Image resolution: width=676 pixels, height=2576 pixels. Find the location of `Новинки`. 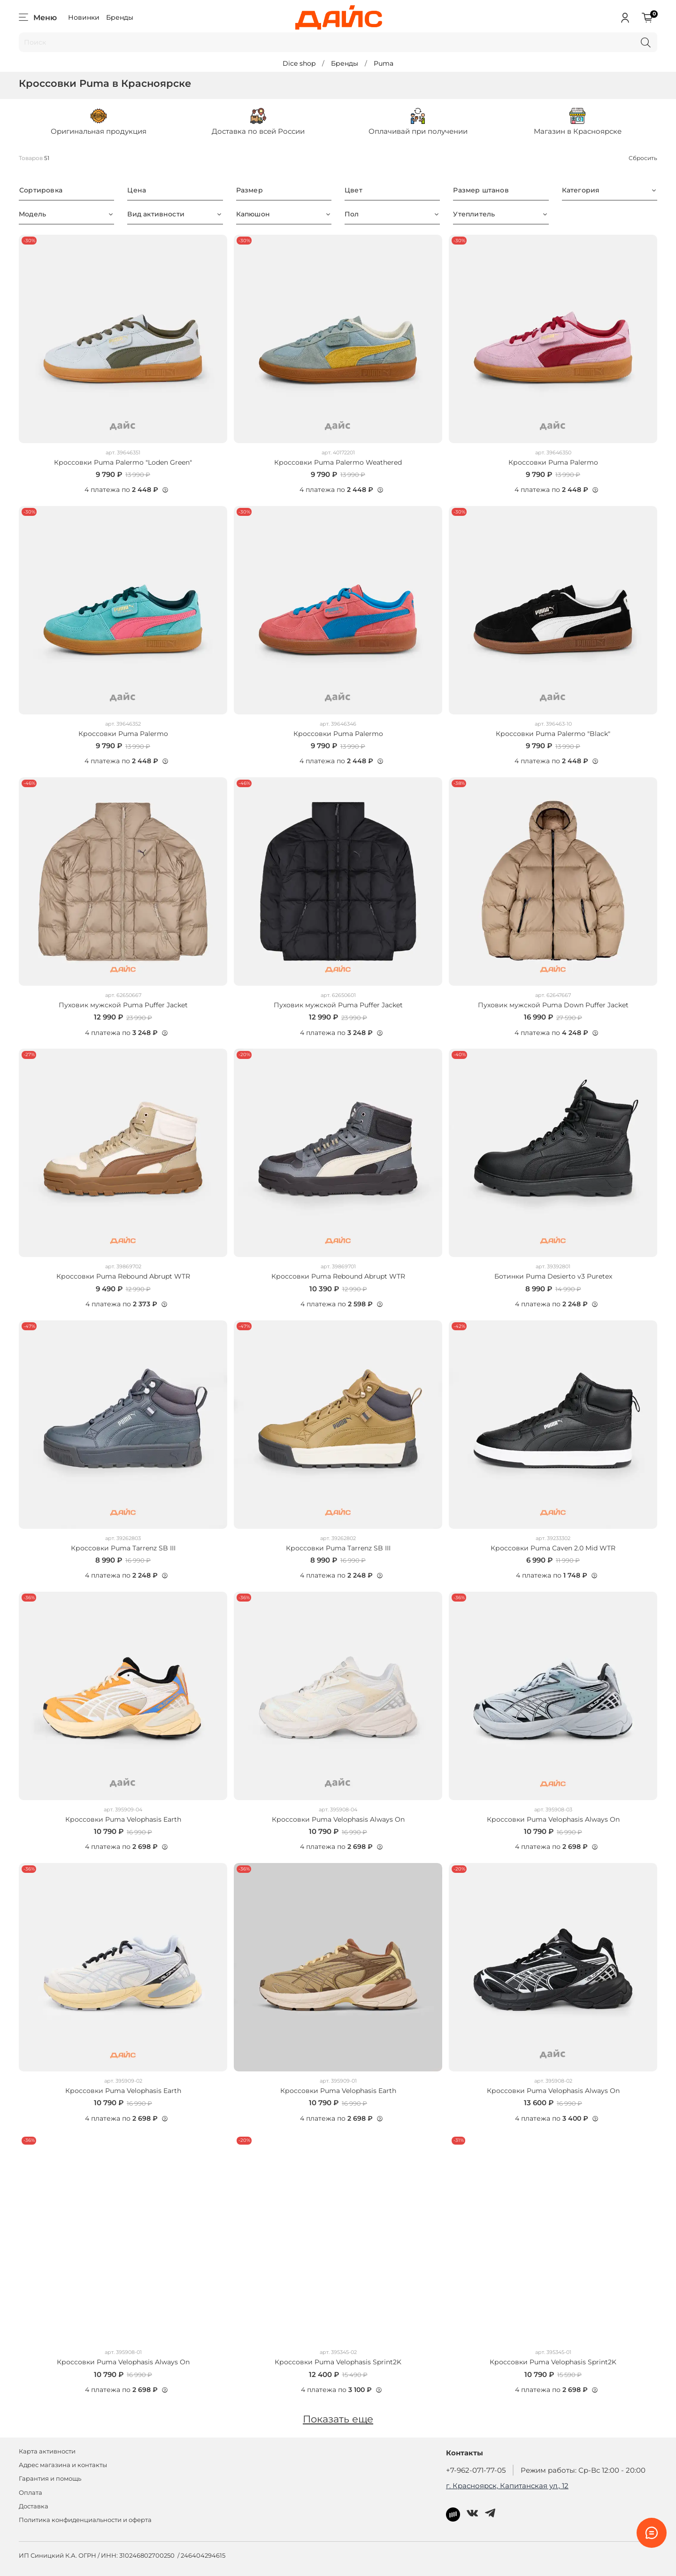

Новинки is located at coordinates (84, 17).